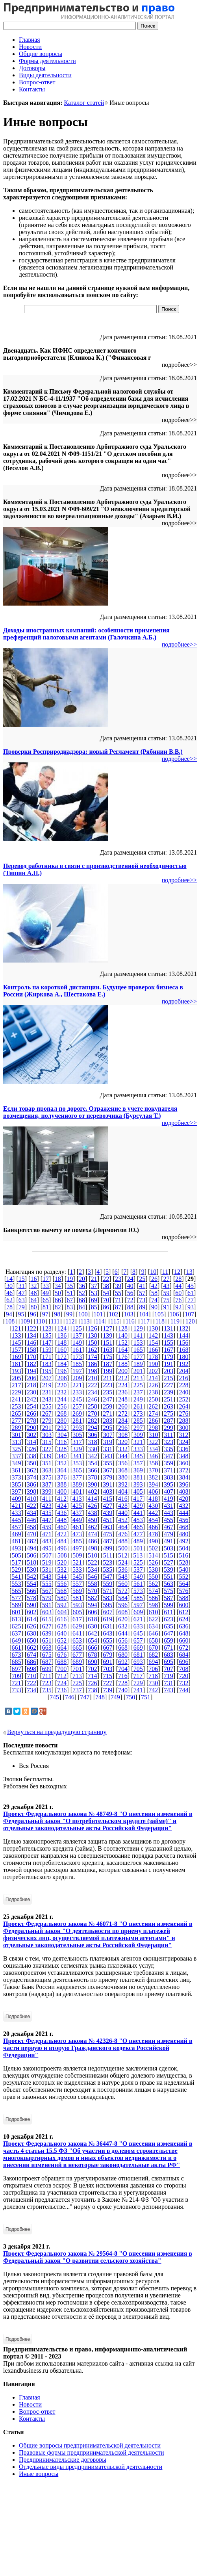  Describe the element at coordinates (31, 1505) in the screenshot. I see `422` at that location.